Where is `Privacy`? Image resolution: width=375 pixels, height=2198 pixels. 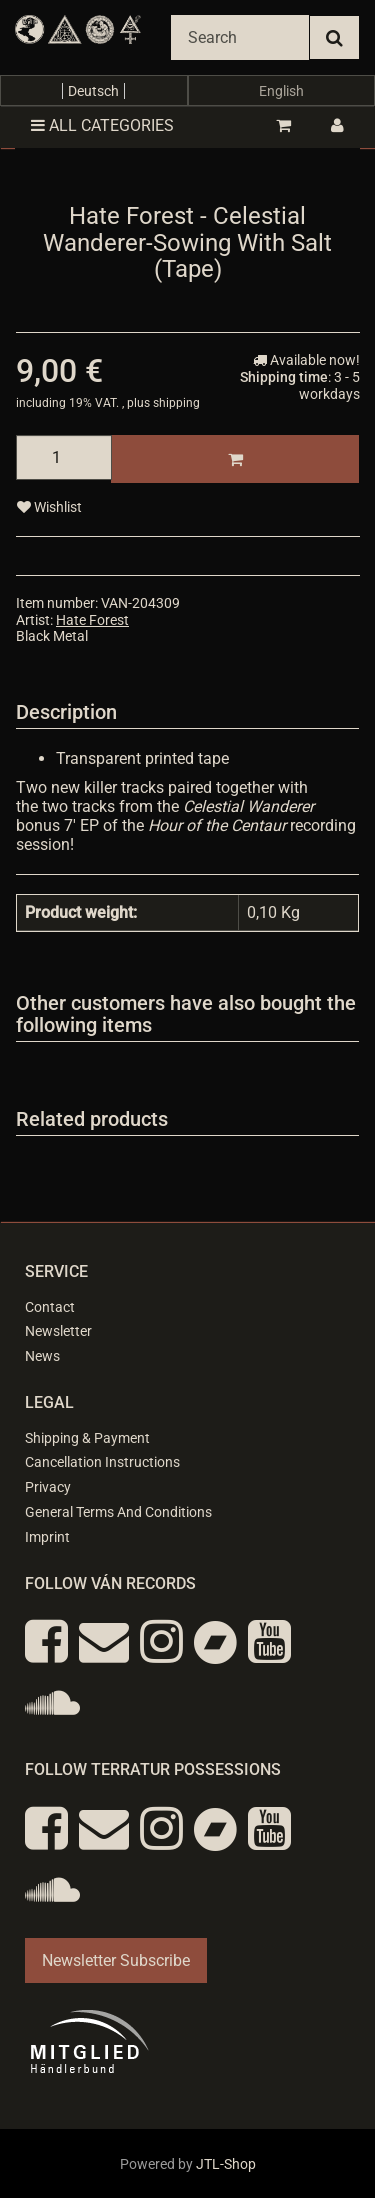 Privacy is located at coordinates (48, 1487).